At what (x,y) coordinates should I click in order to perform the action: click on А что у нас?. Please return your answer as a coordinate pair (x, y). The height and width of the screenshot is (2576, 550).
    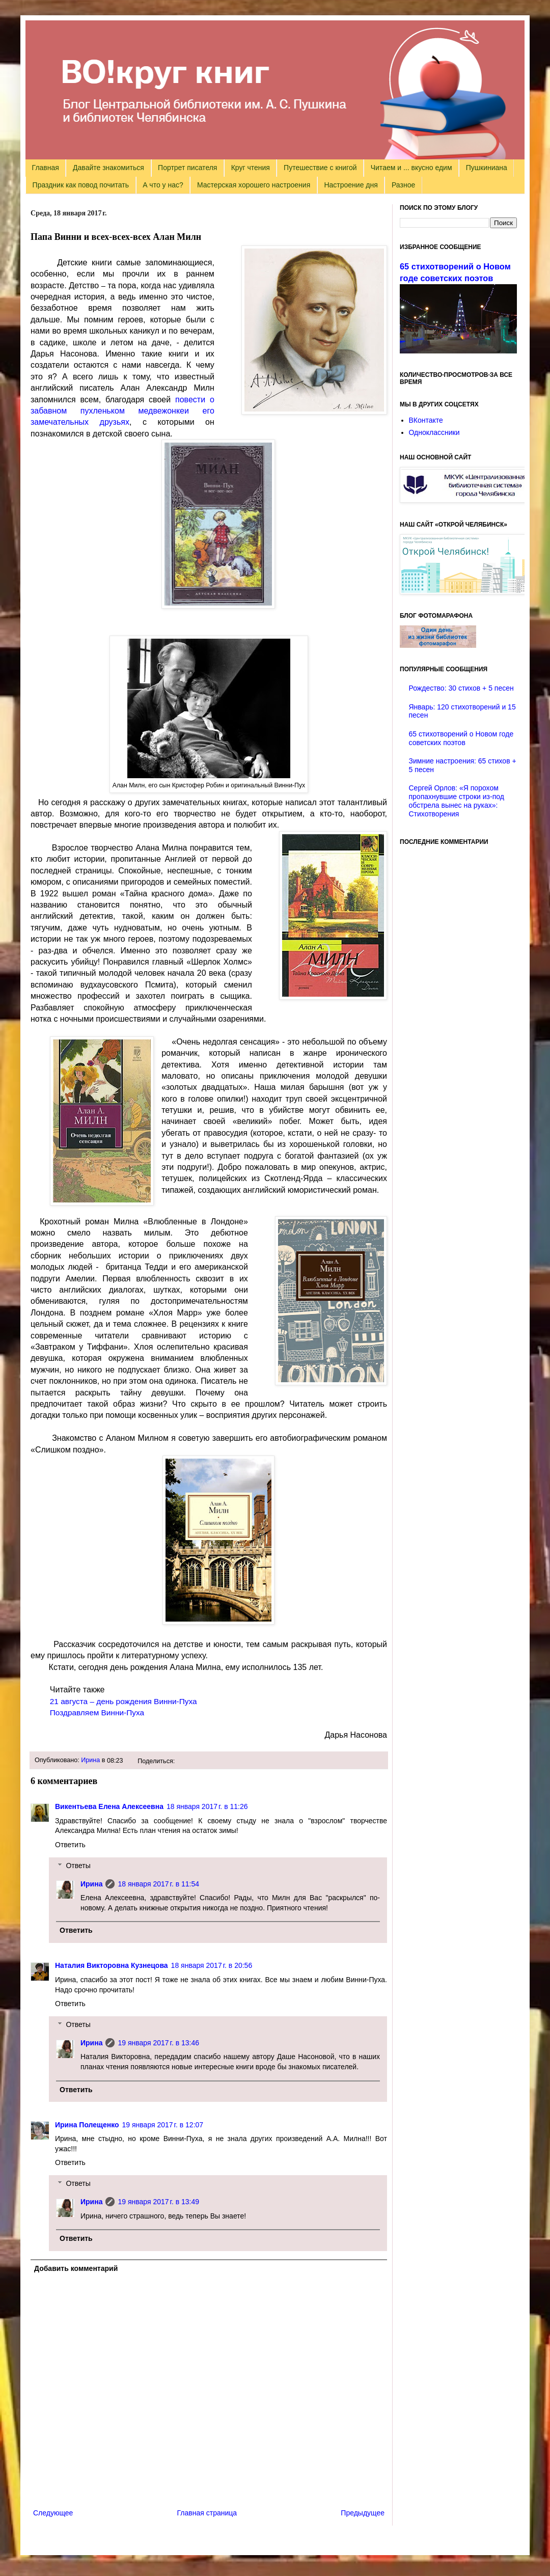
    Looking at the image, I should click on (163, 185).